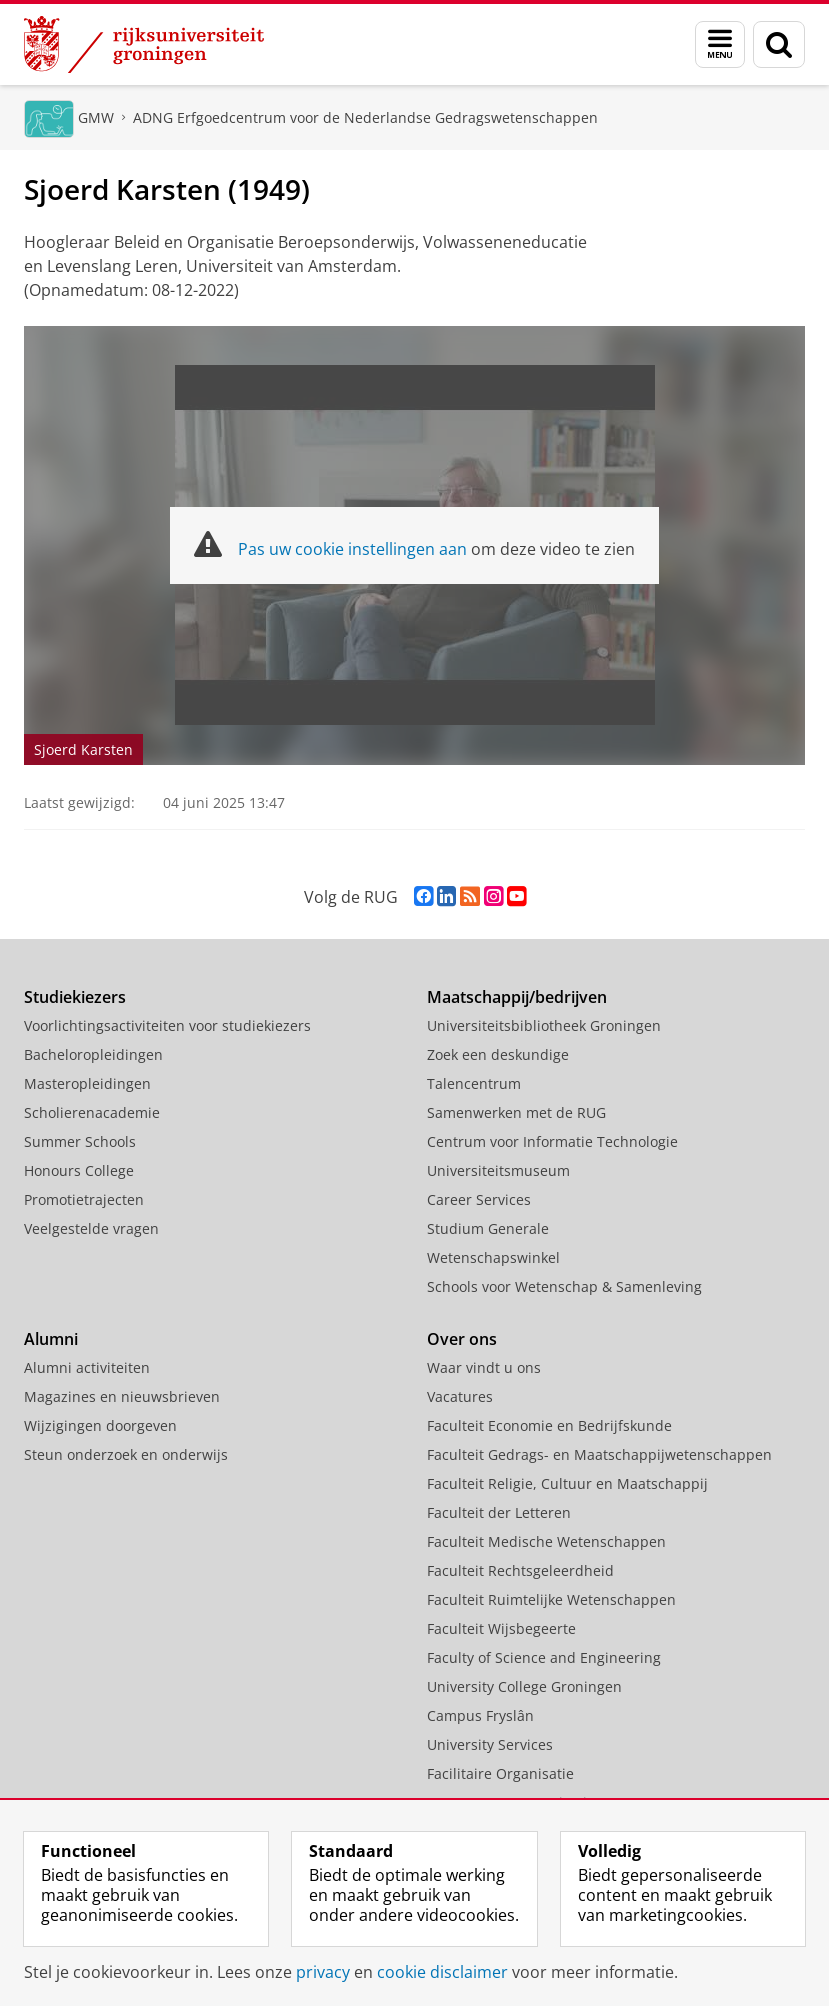  What do you see at coordinates (500, 1773) in the screenshot?
I see `Facilitaire Organisatie` at bounding box center [500, 1773].